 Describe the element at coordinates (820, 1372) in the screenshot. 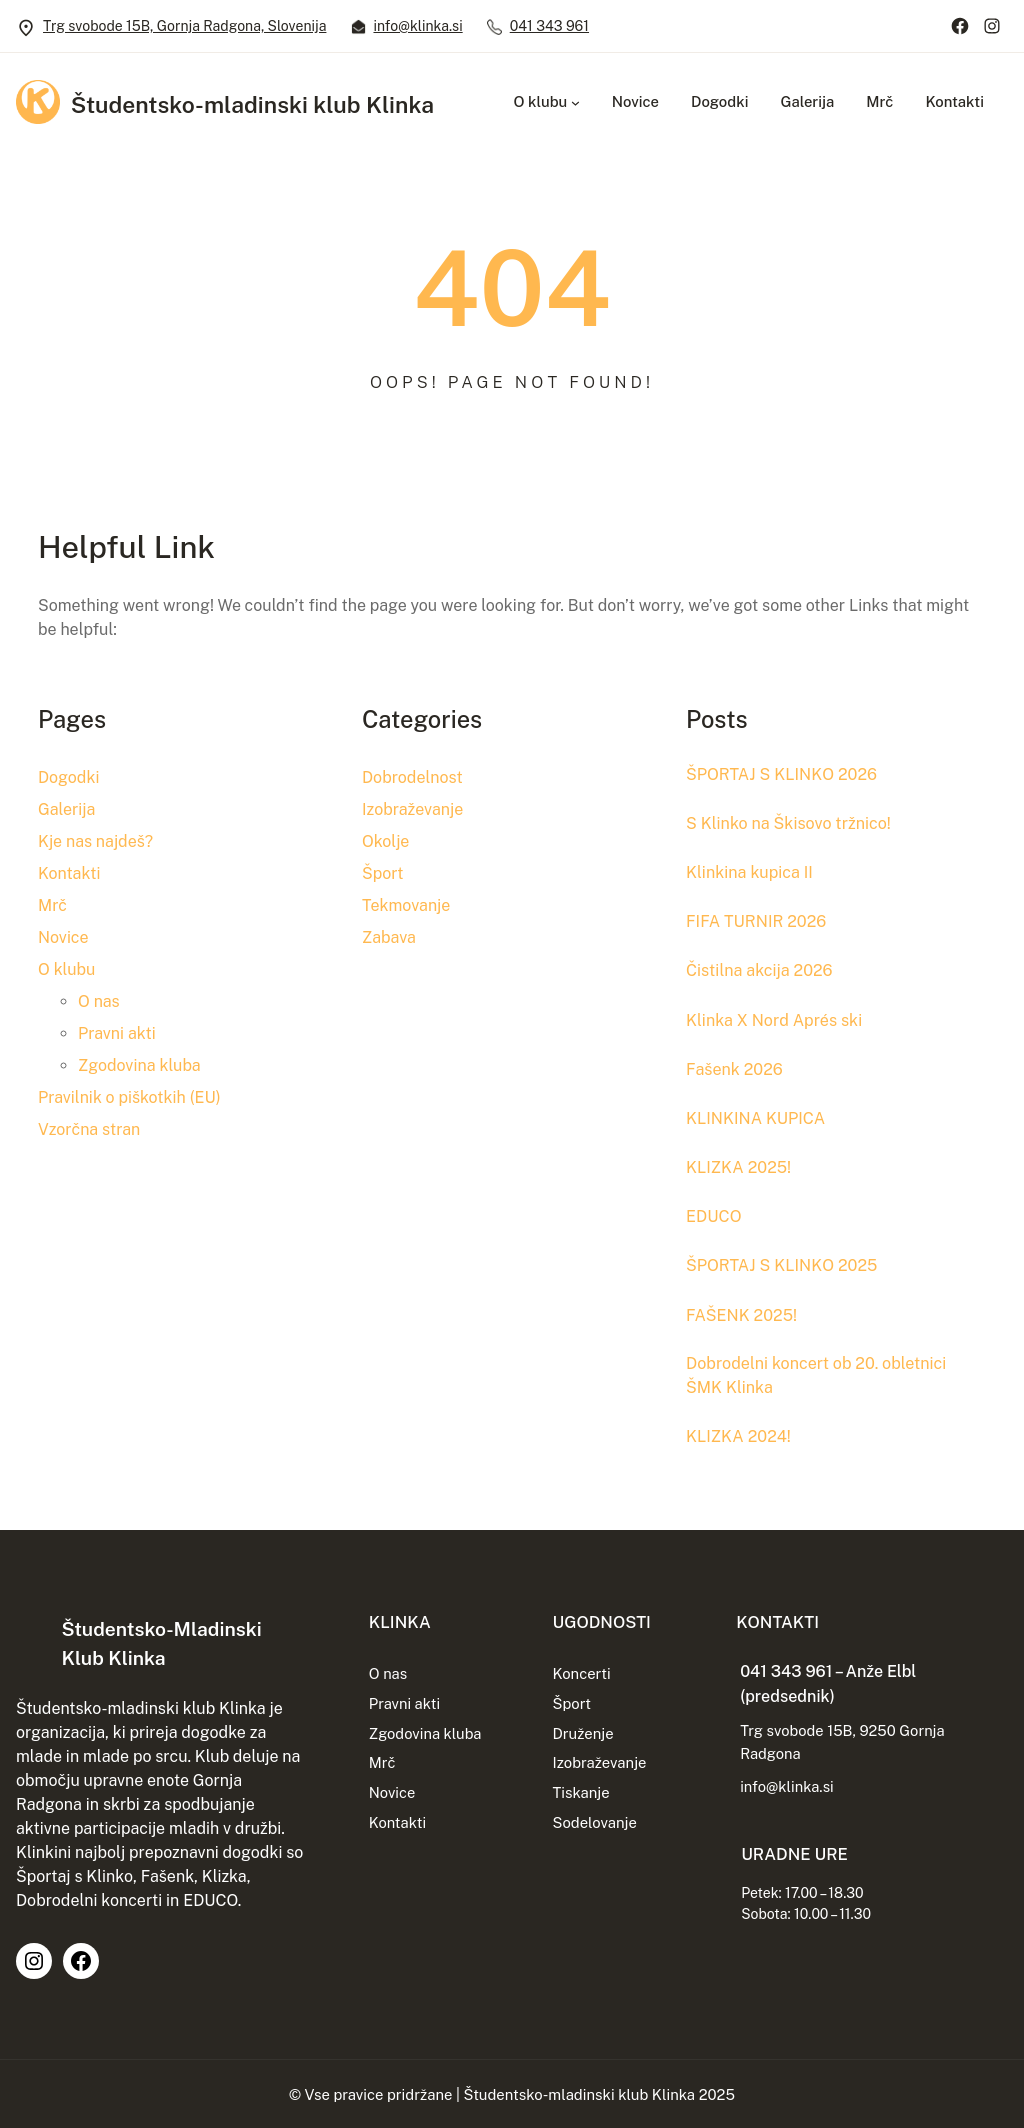

I see `Dobrodelni koncert ob 20. obletnici ŠMK Klinka` at that location.